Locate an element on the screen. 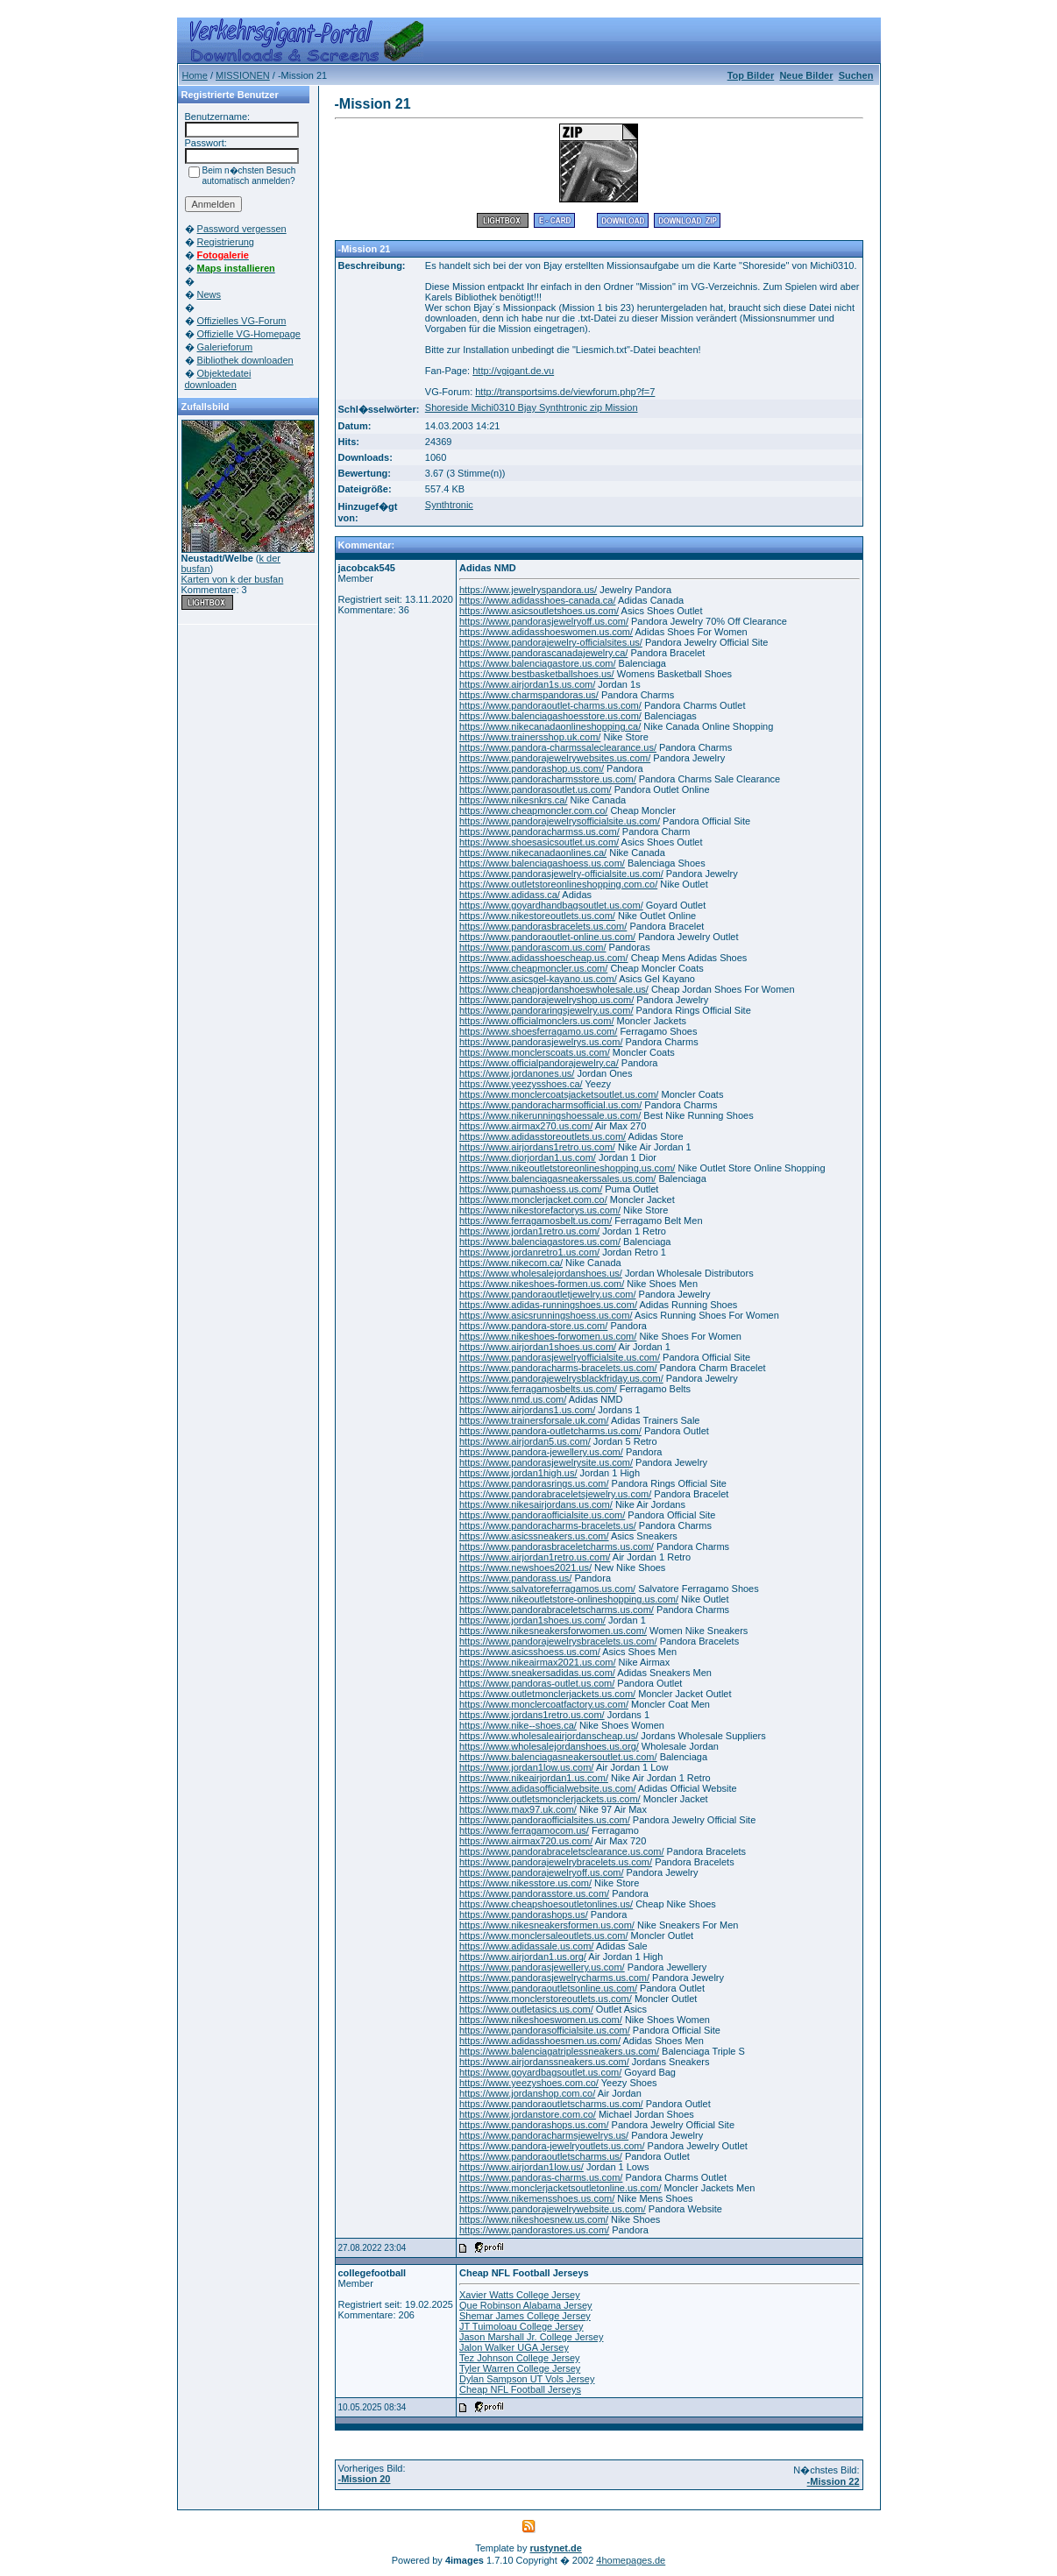 The image size is (1057, 2576). https://www.salvatoreferragamos.us.com/ is located at coordinates (547, 1588).